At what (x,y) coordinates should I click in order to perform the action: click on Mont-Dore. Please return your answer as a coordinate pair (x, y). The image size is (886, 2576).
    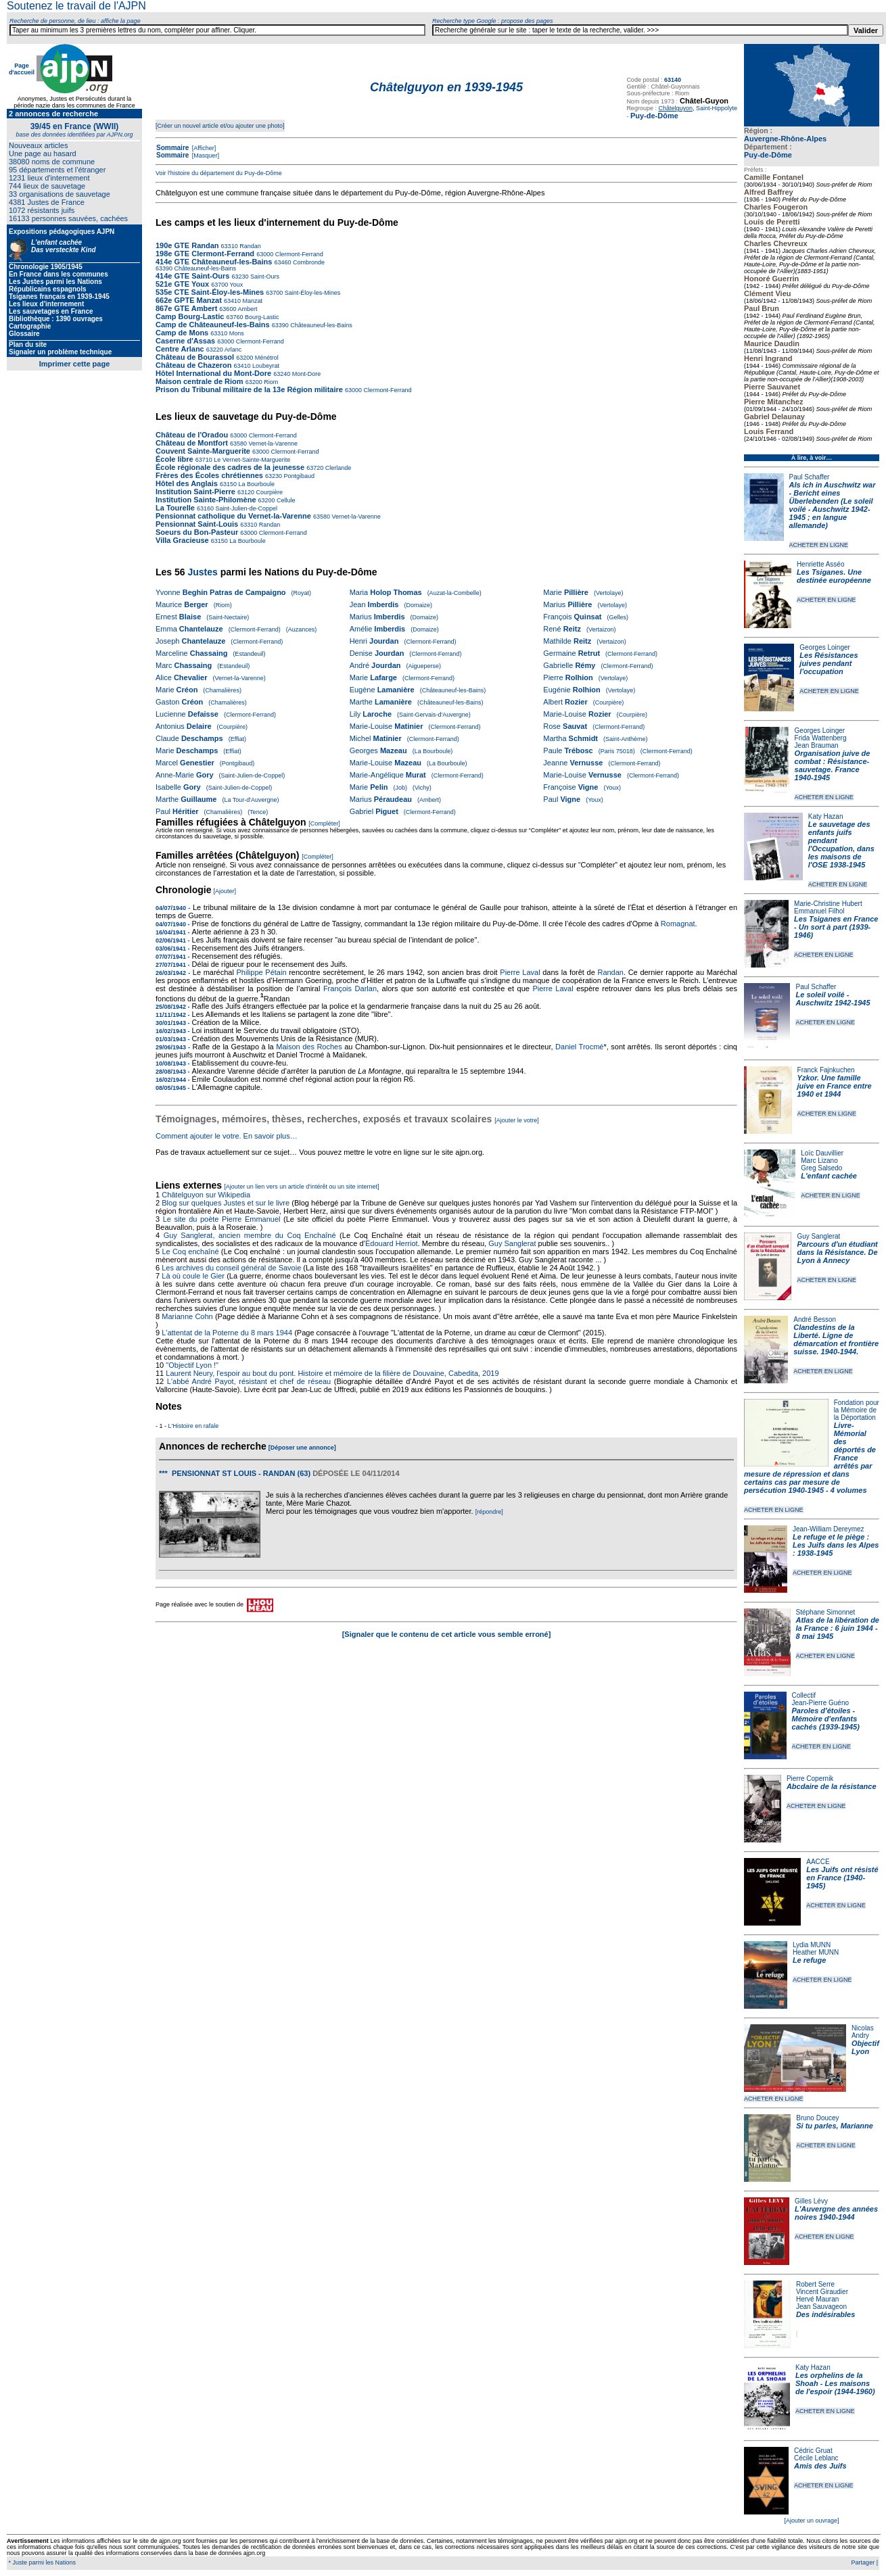
    Looking at the image, I should click on (305, 374).